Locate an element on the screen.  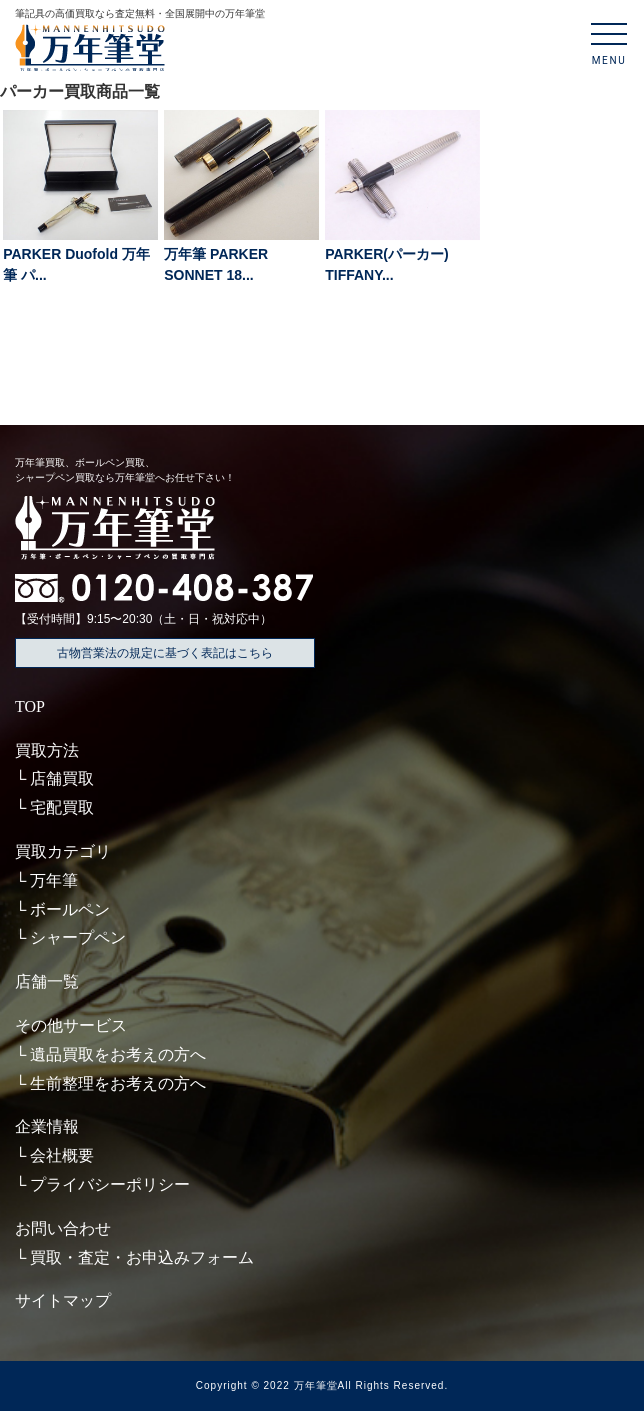
買取カテゴリ is located at coordinates (63, 851).